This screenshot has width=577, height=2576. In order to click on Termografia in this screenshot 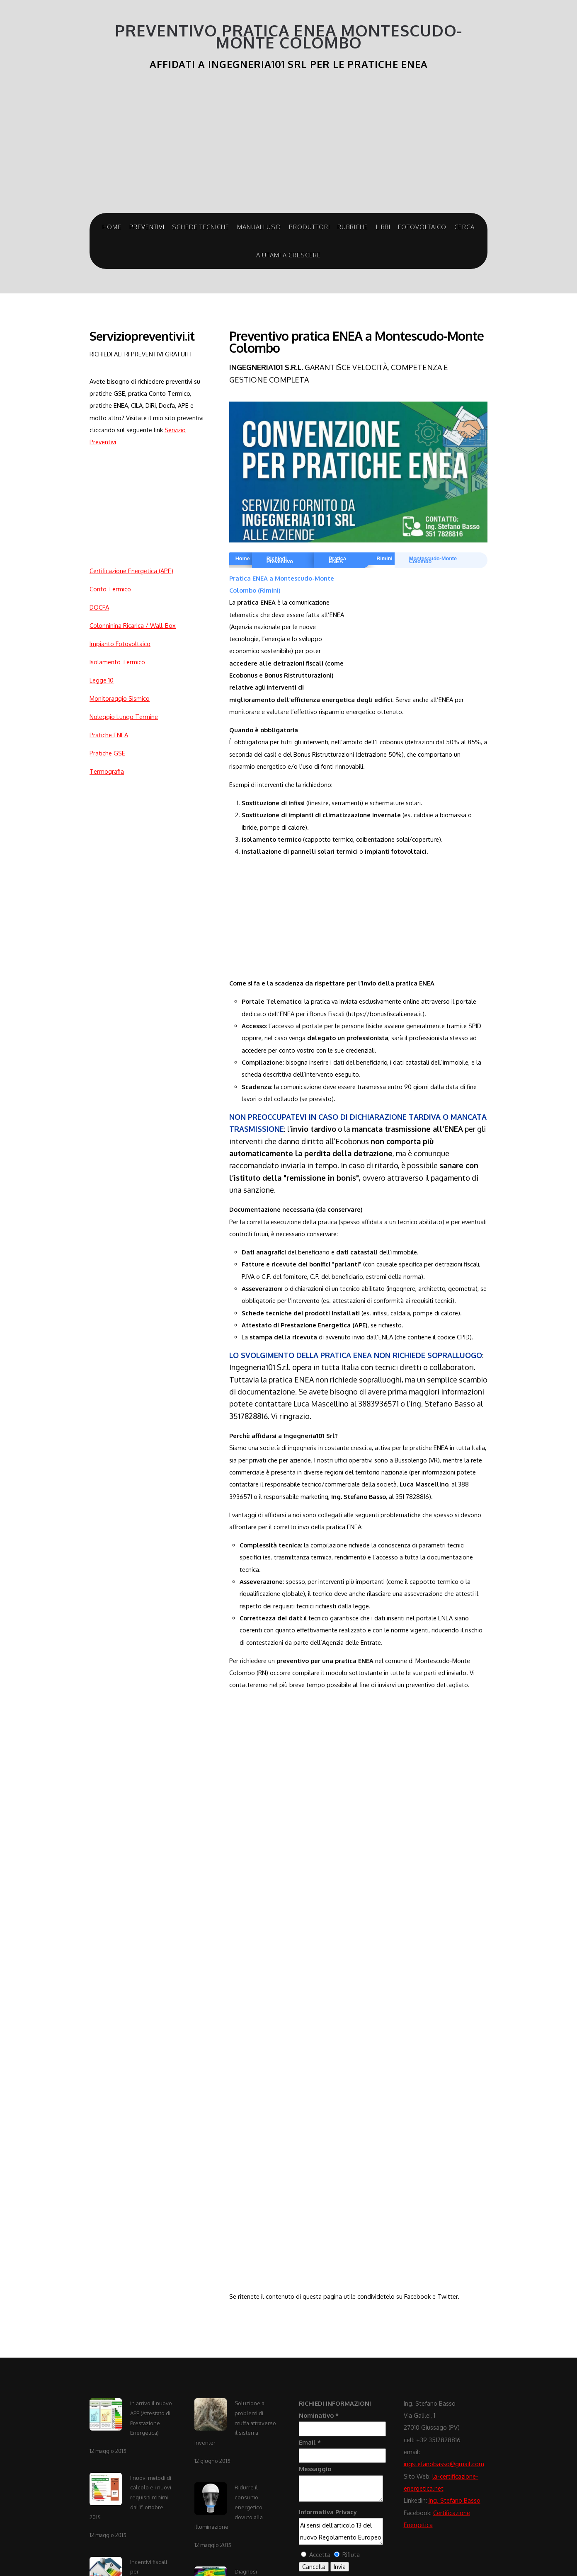, I will do `click(107, 771)`.